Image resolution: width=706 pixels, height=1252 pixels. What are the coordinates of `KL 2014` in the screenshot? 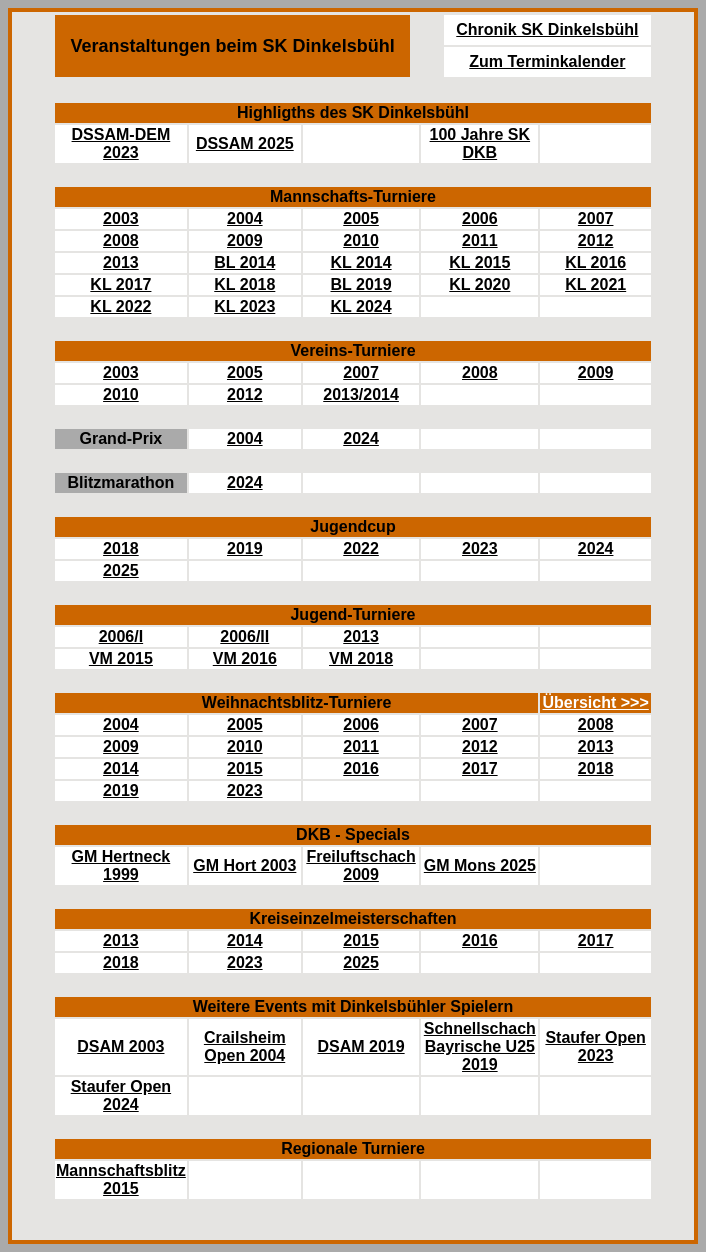 It's located at (361, 262).